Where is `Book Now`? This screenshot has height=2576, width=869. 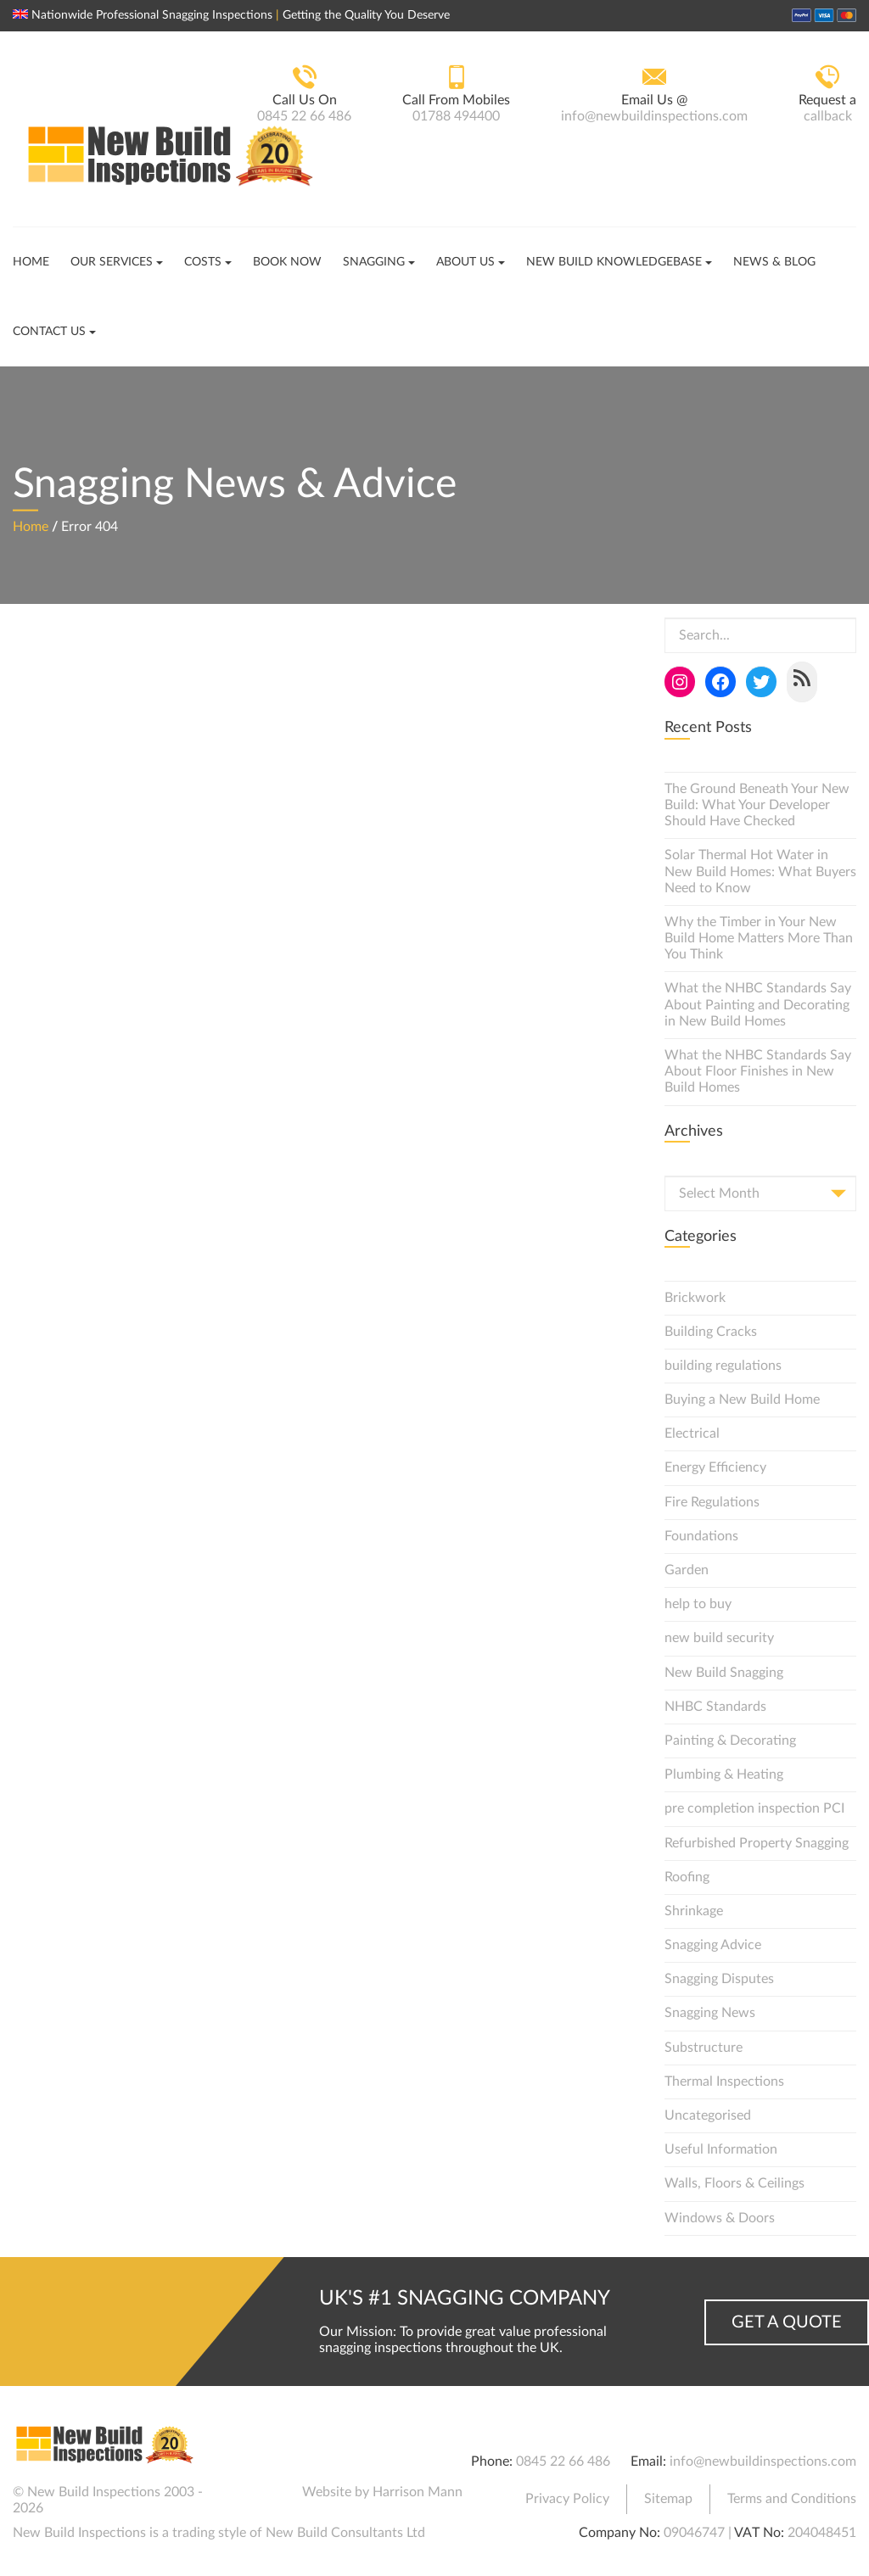
Book Now is located at coordinates (287, 262).